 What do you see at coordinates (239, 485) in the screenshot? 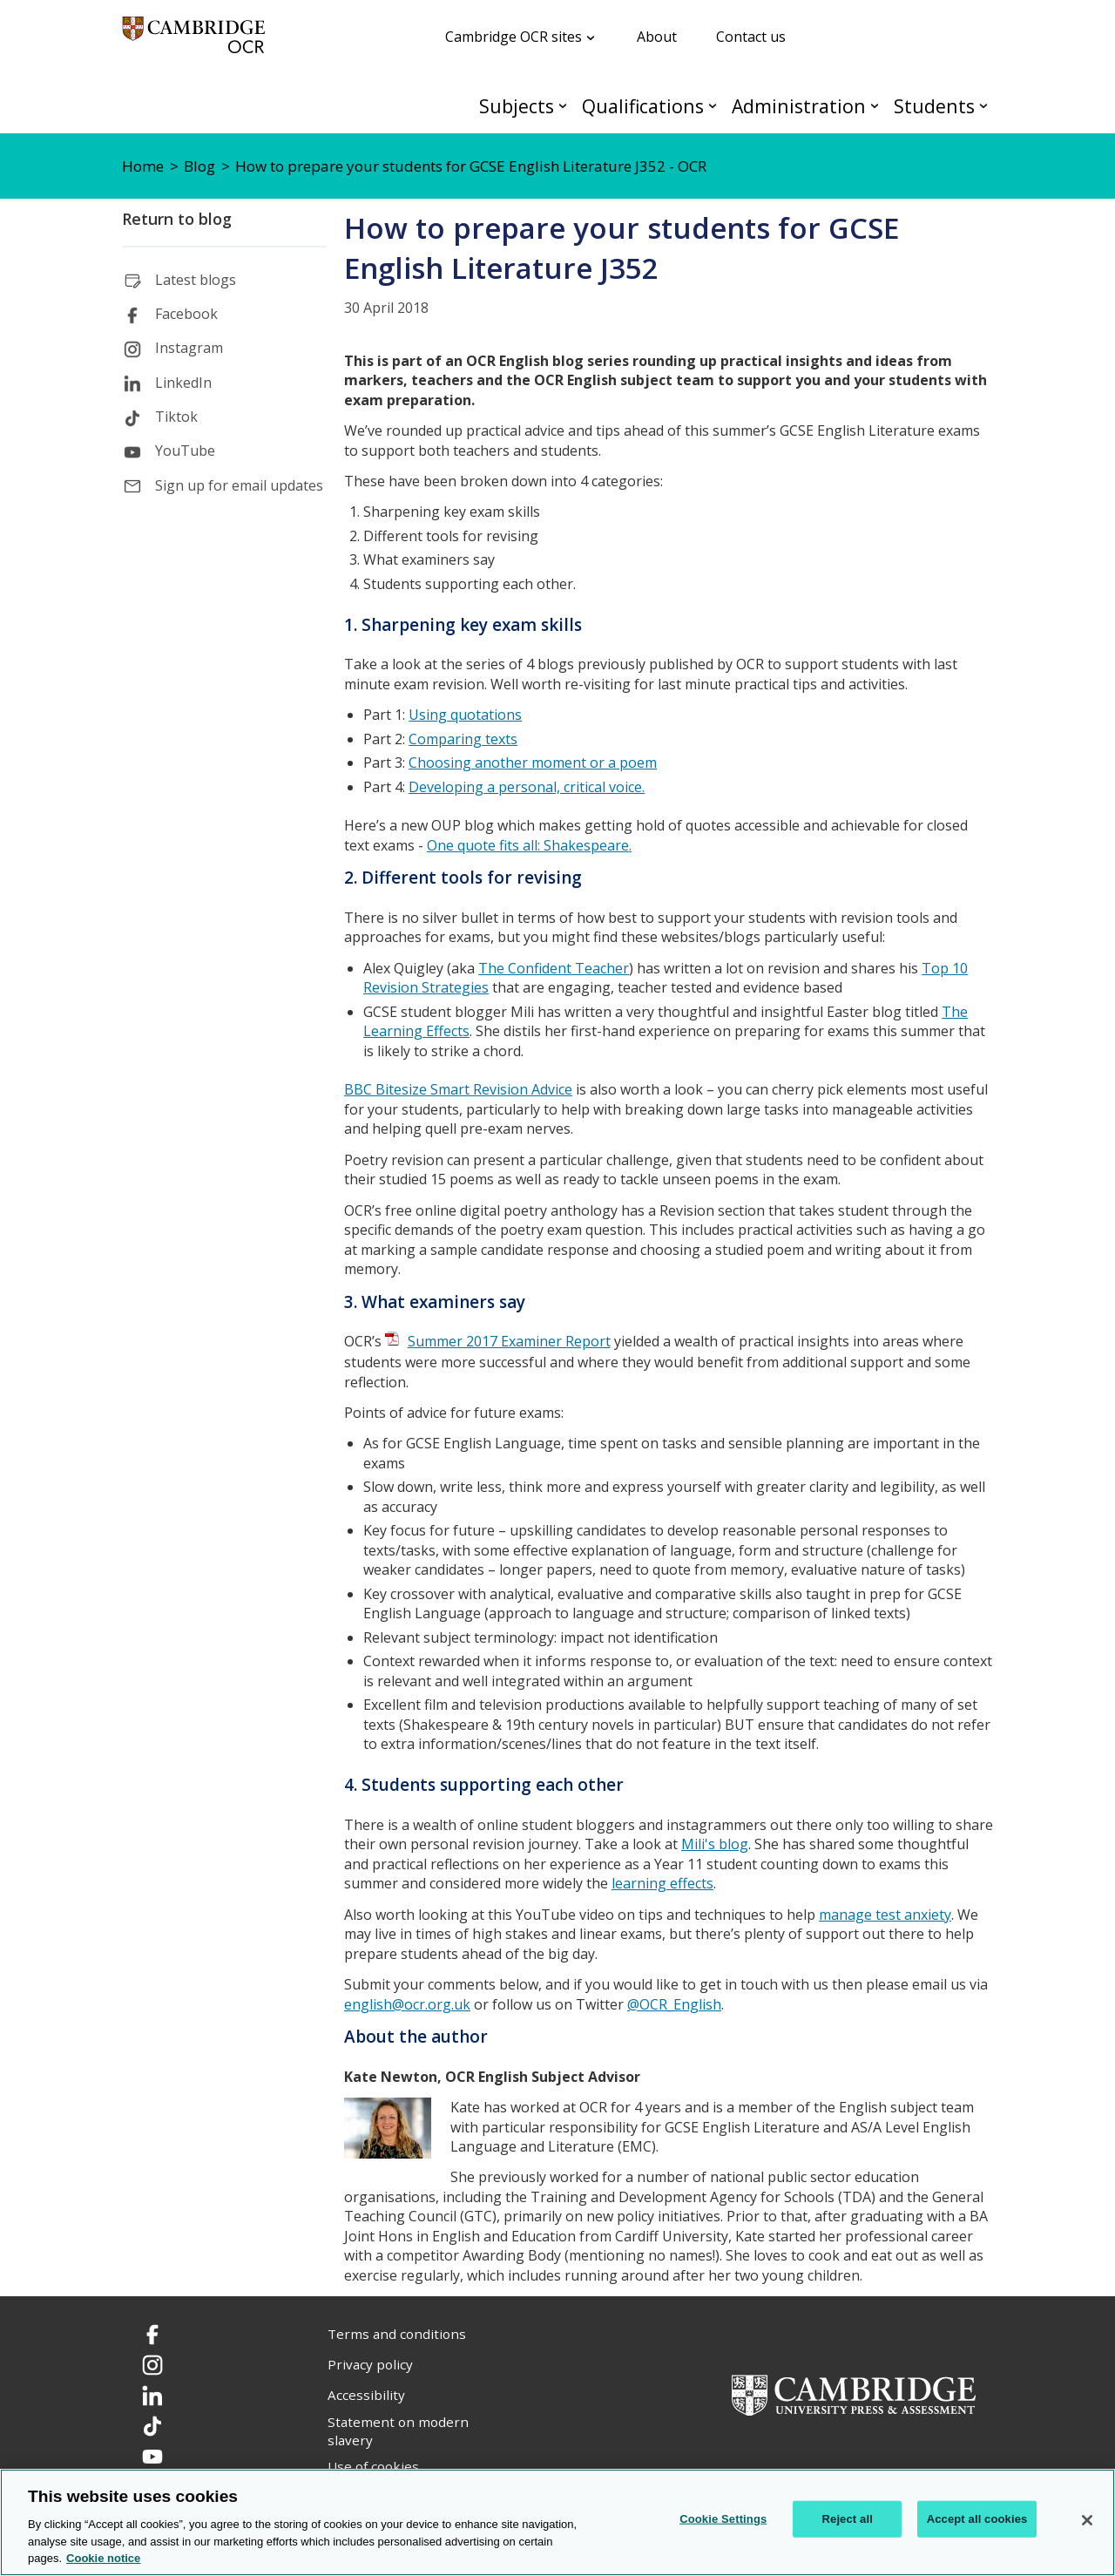
I see `Sign up for email updates` at bounding box center [239, 485].